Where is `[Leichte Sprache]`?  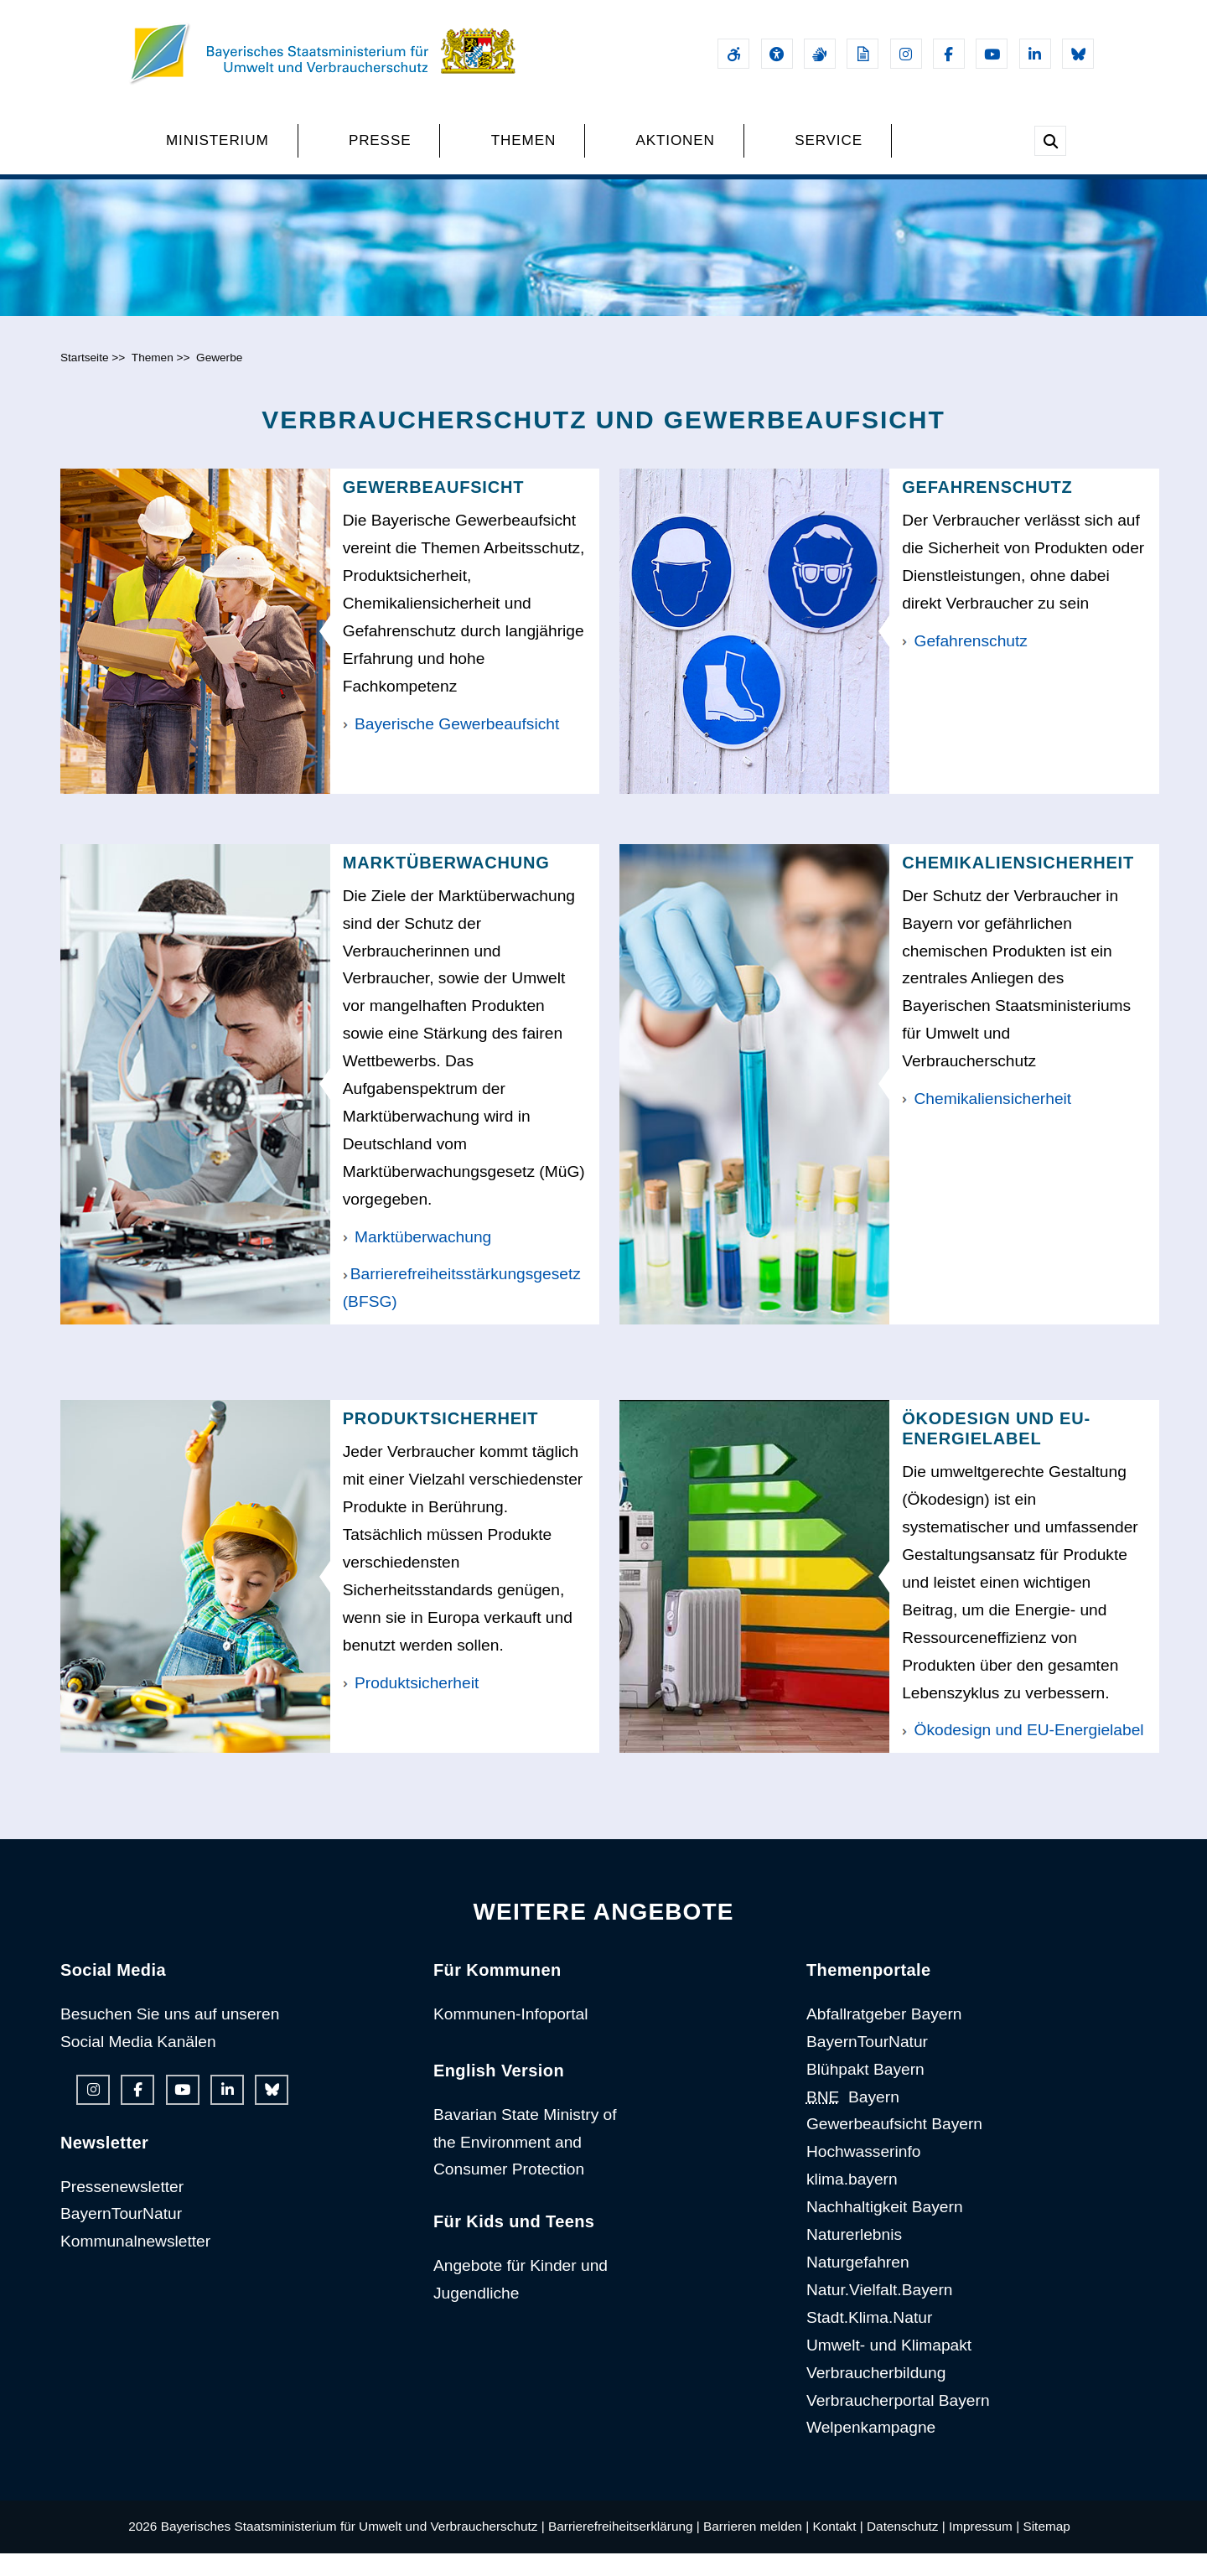 [Leichte Sprache] is located at coordinates (862, 54).